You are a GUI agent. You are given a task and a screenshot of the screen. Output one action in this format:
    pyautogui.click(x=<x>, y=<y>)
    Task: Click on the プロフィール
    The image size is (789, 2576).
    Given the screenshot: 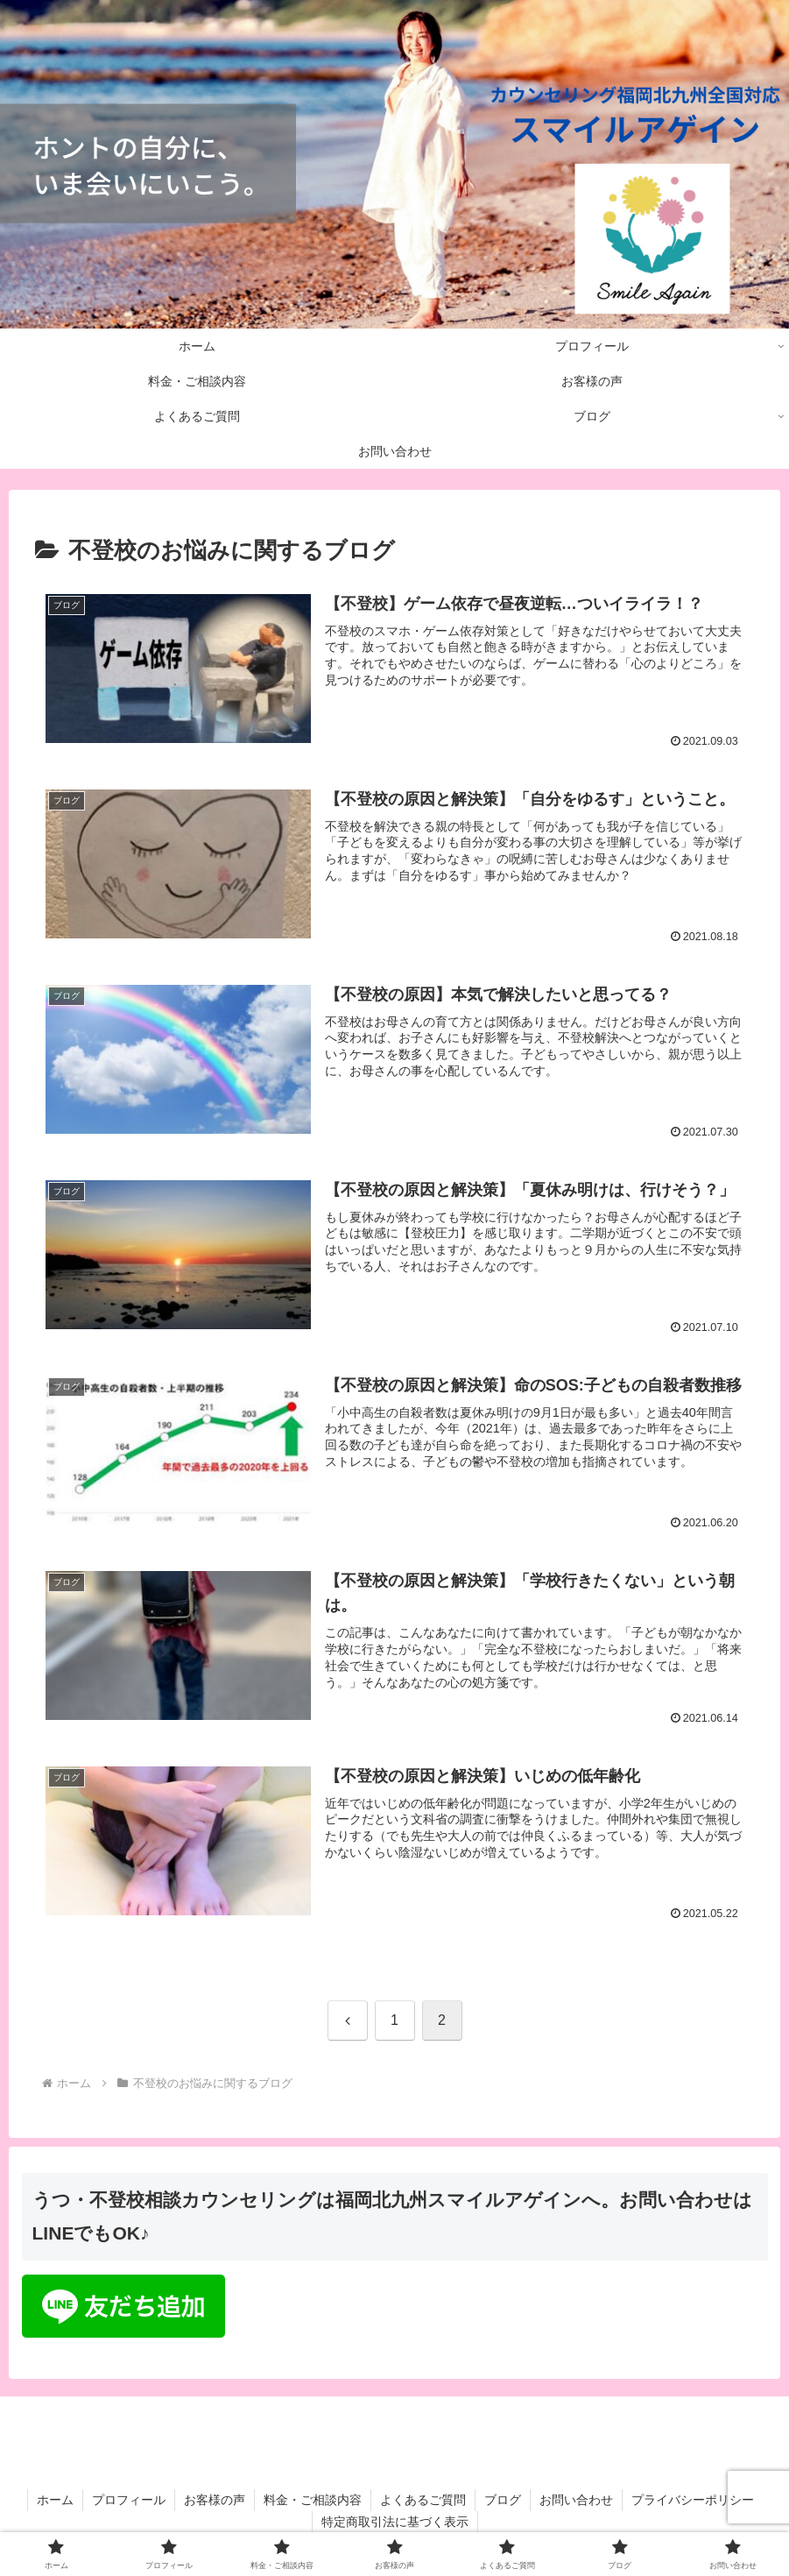 What is the action you would take?
    pyautogui.click(x=129, y=2500)
    